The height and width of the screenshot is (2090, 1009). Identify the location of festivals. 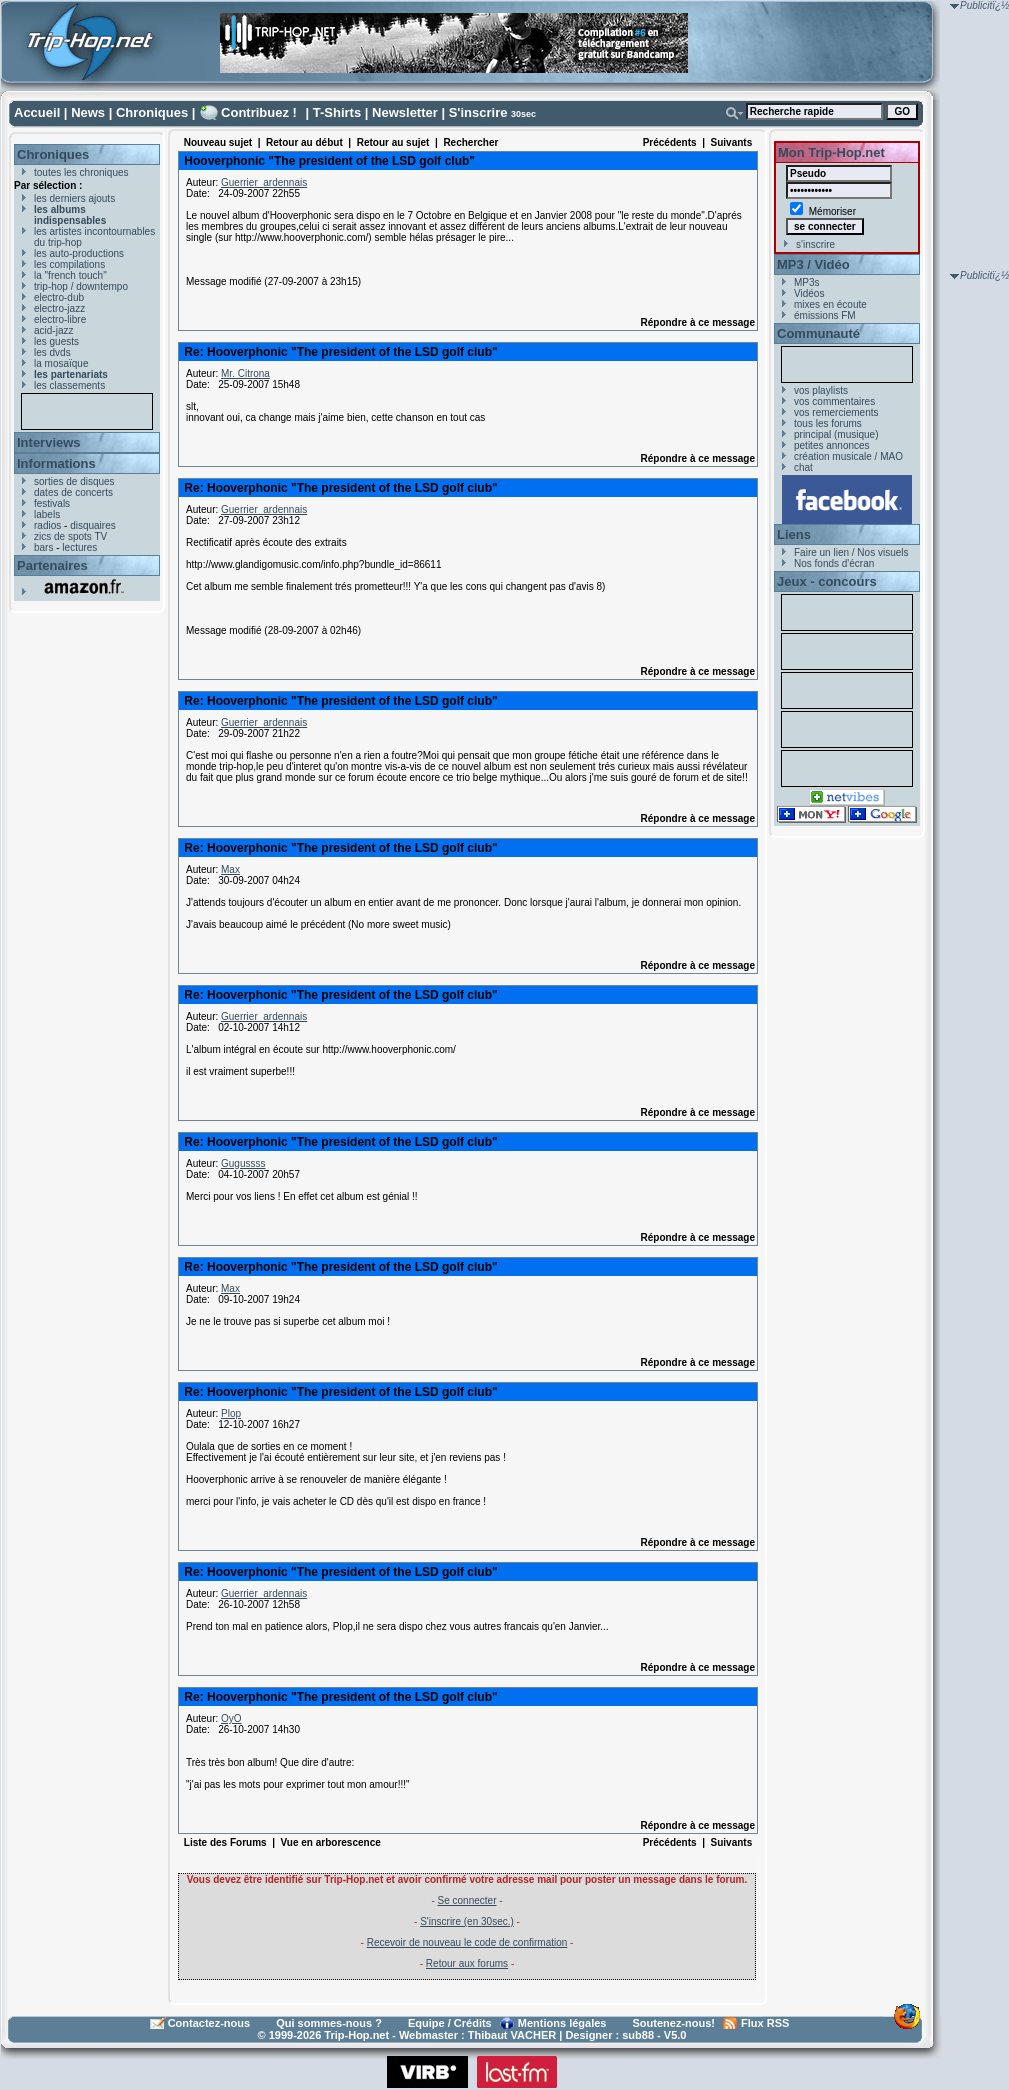
(52, 503).